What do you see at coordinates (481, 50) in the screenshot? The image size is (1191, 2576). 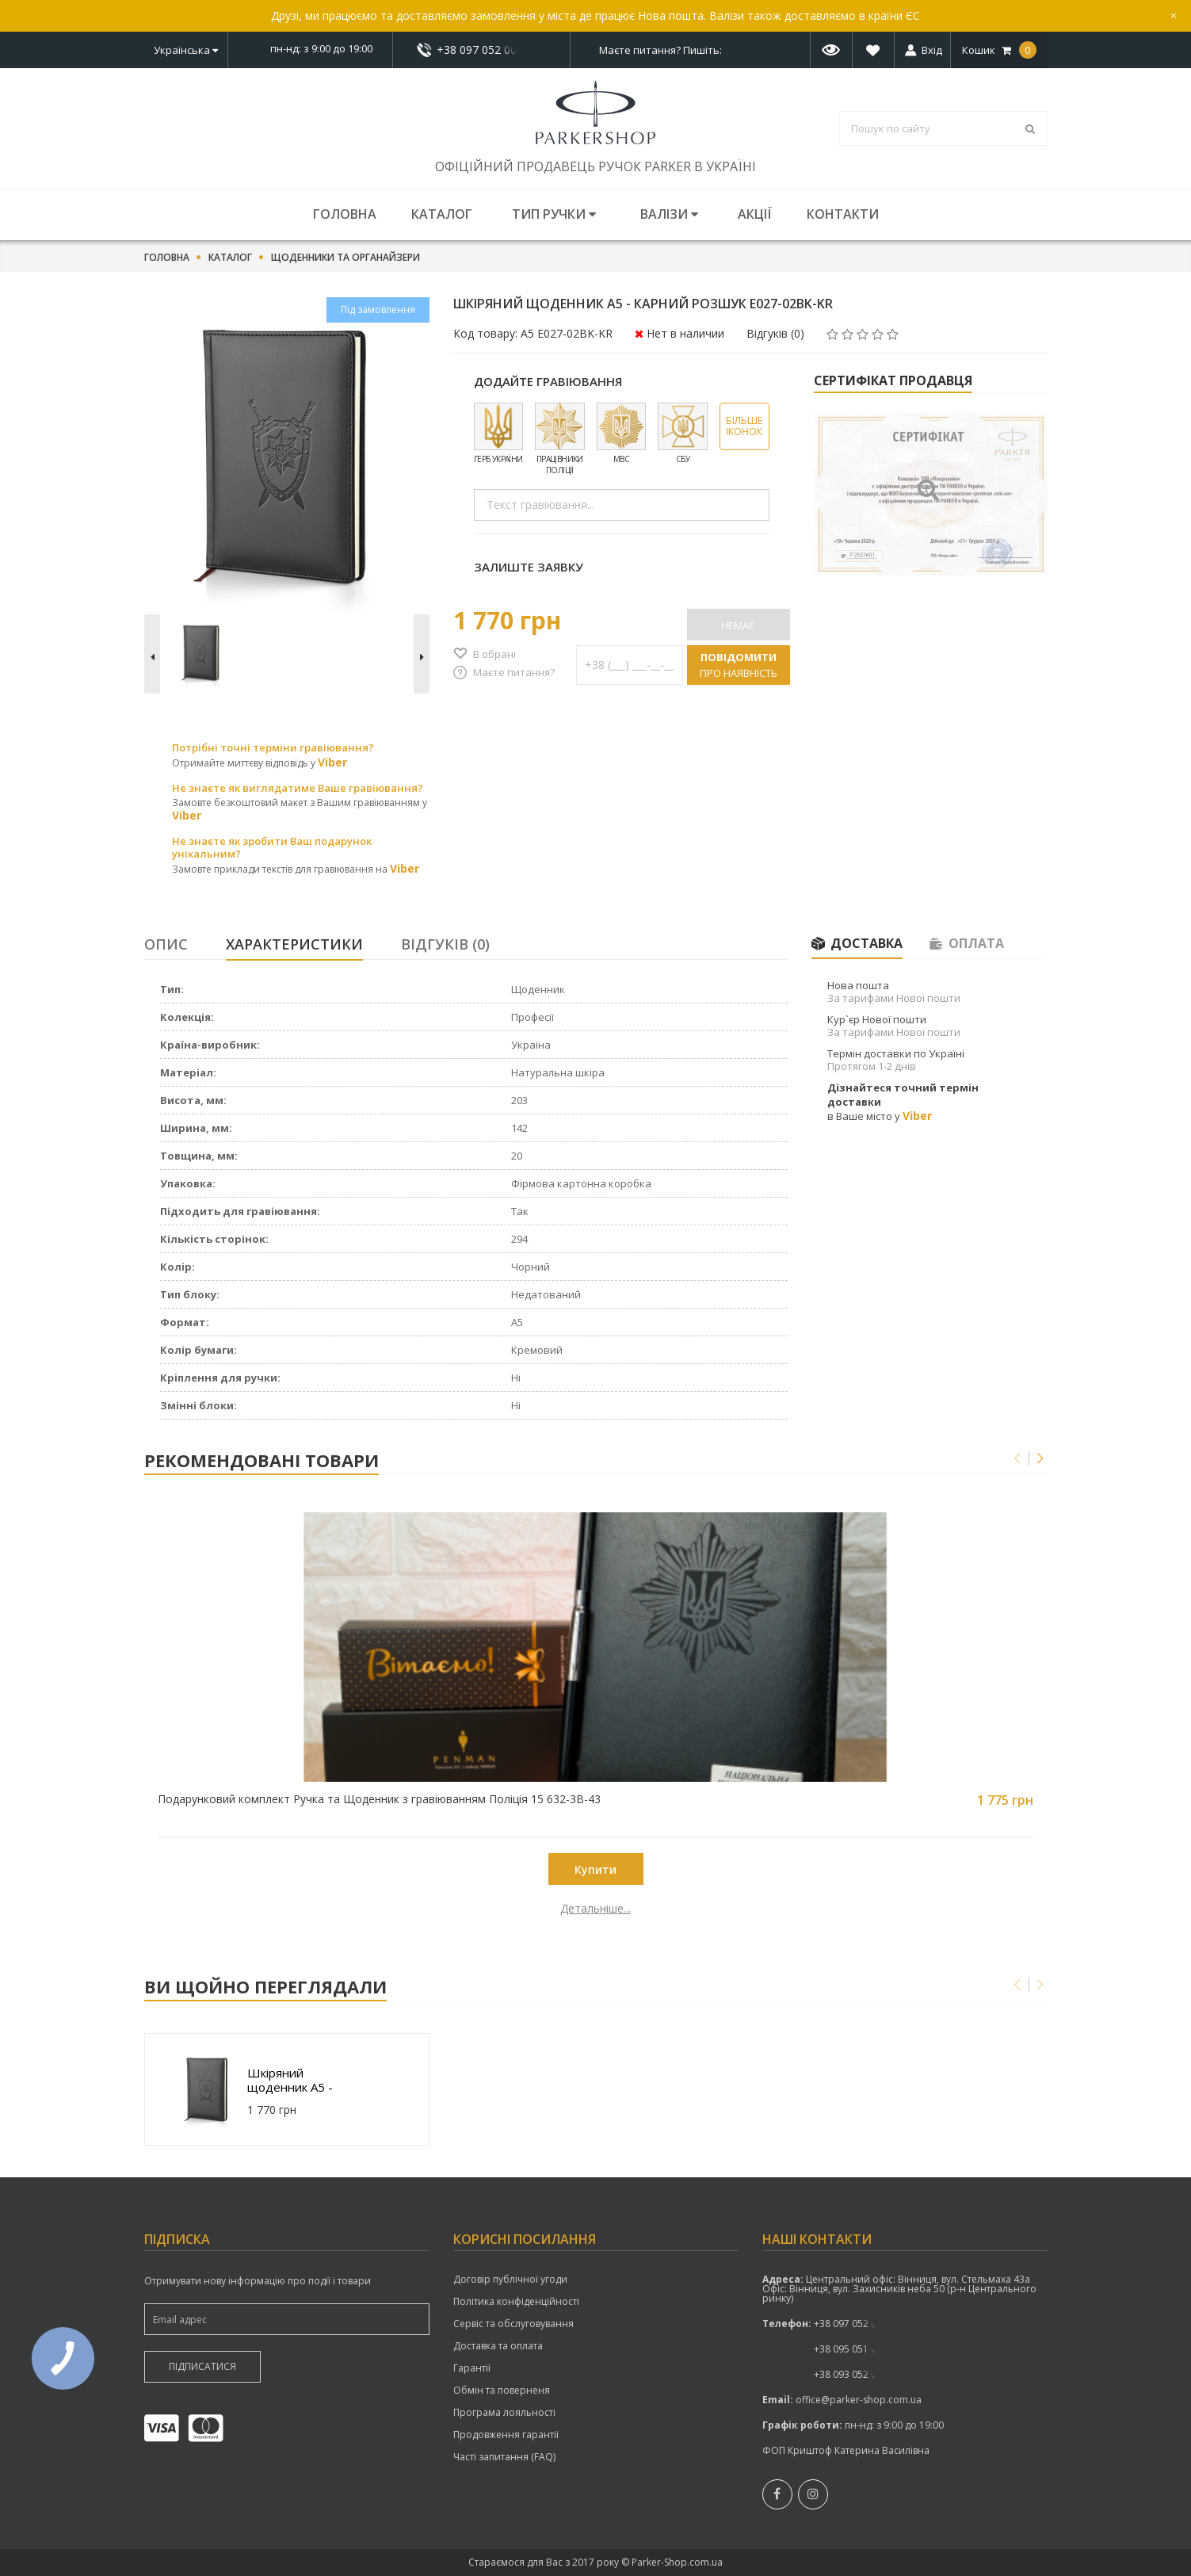 I see `+38 097 052 00 52` at bounding box center [481, 50].